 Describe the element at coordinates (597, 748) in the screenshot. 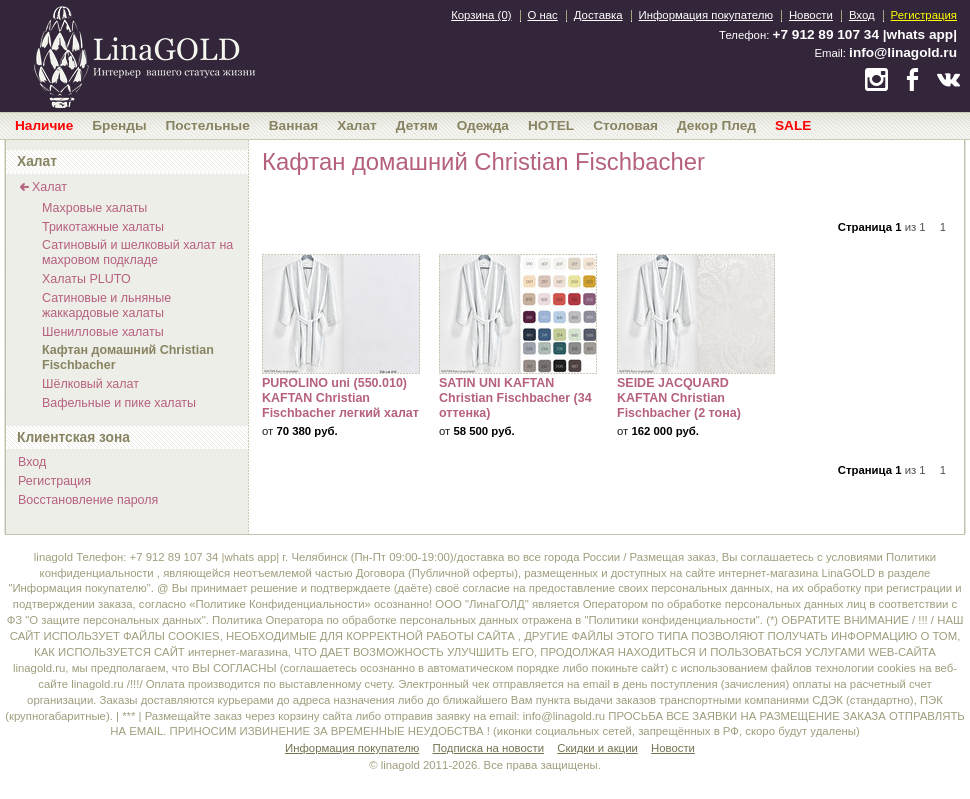

I see `Скидки и акции` at that location.